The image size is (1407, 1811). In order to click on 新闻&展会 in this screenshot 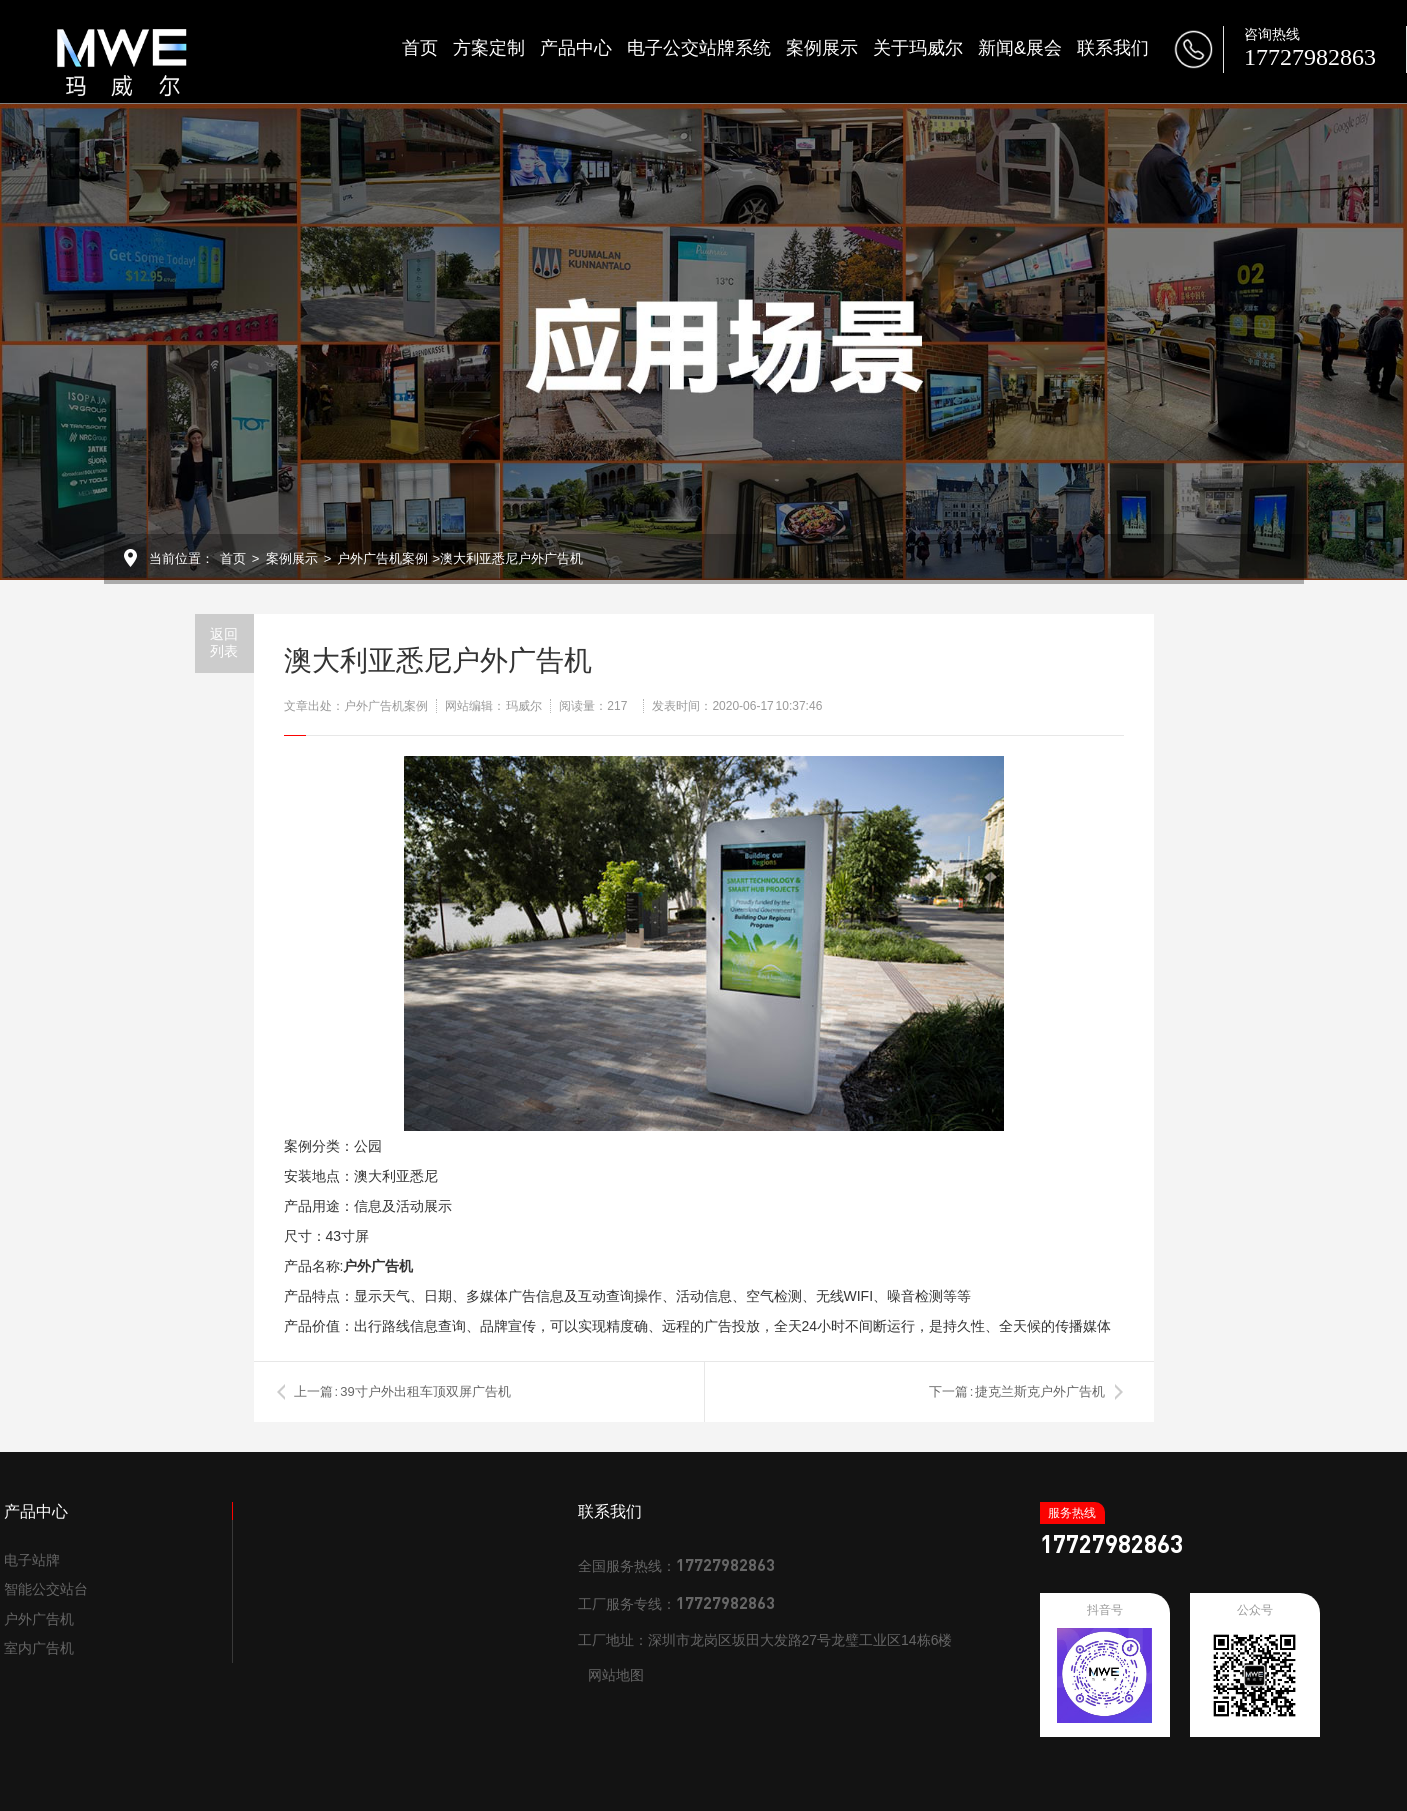, I will do `click(1020, 48)`.